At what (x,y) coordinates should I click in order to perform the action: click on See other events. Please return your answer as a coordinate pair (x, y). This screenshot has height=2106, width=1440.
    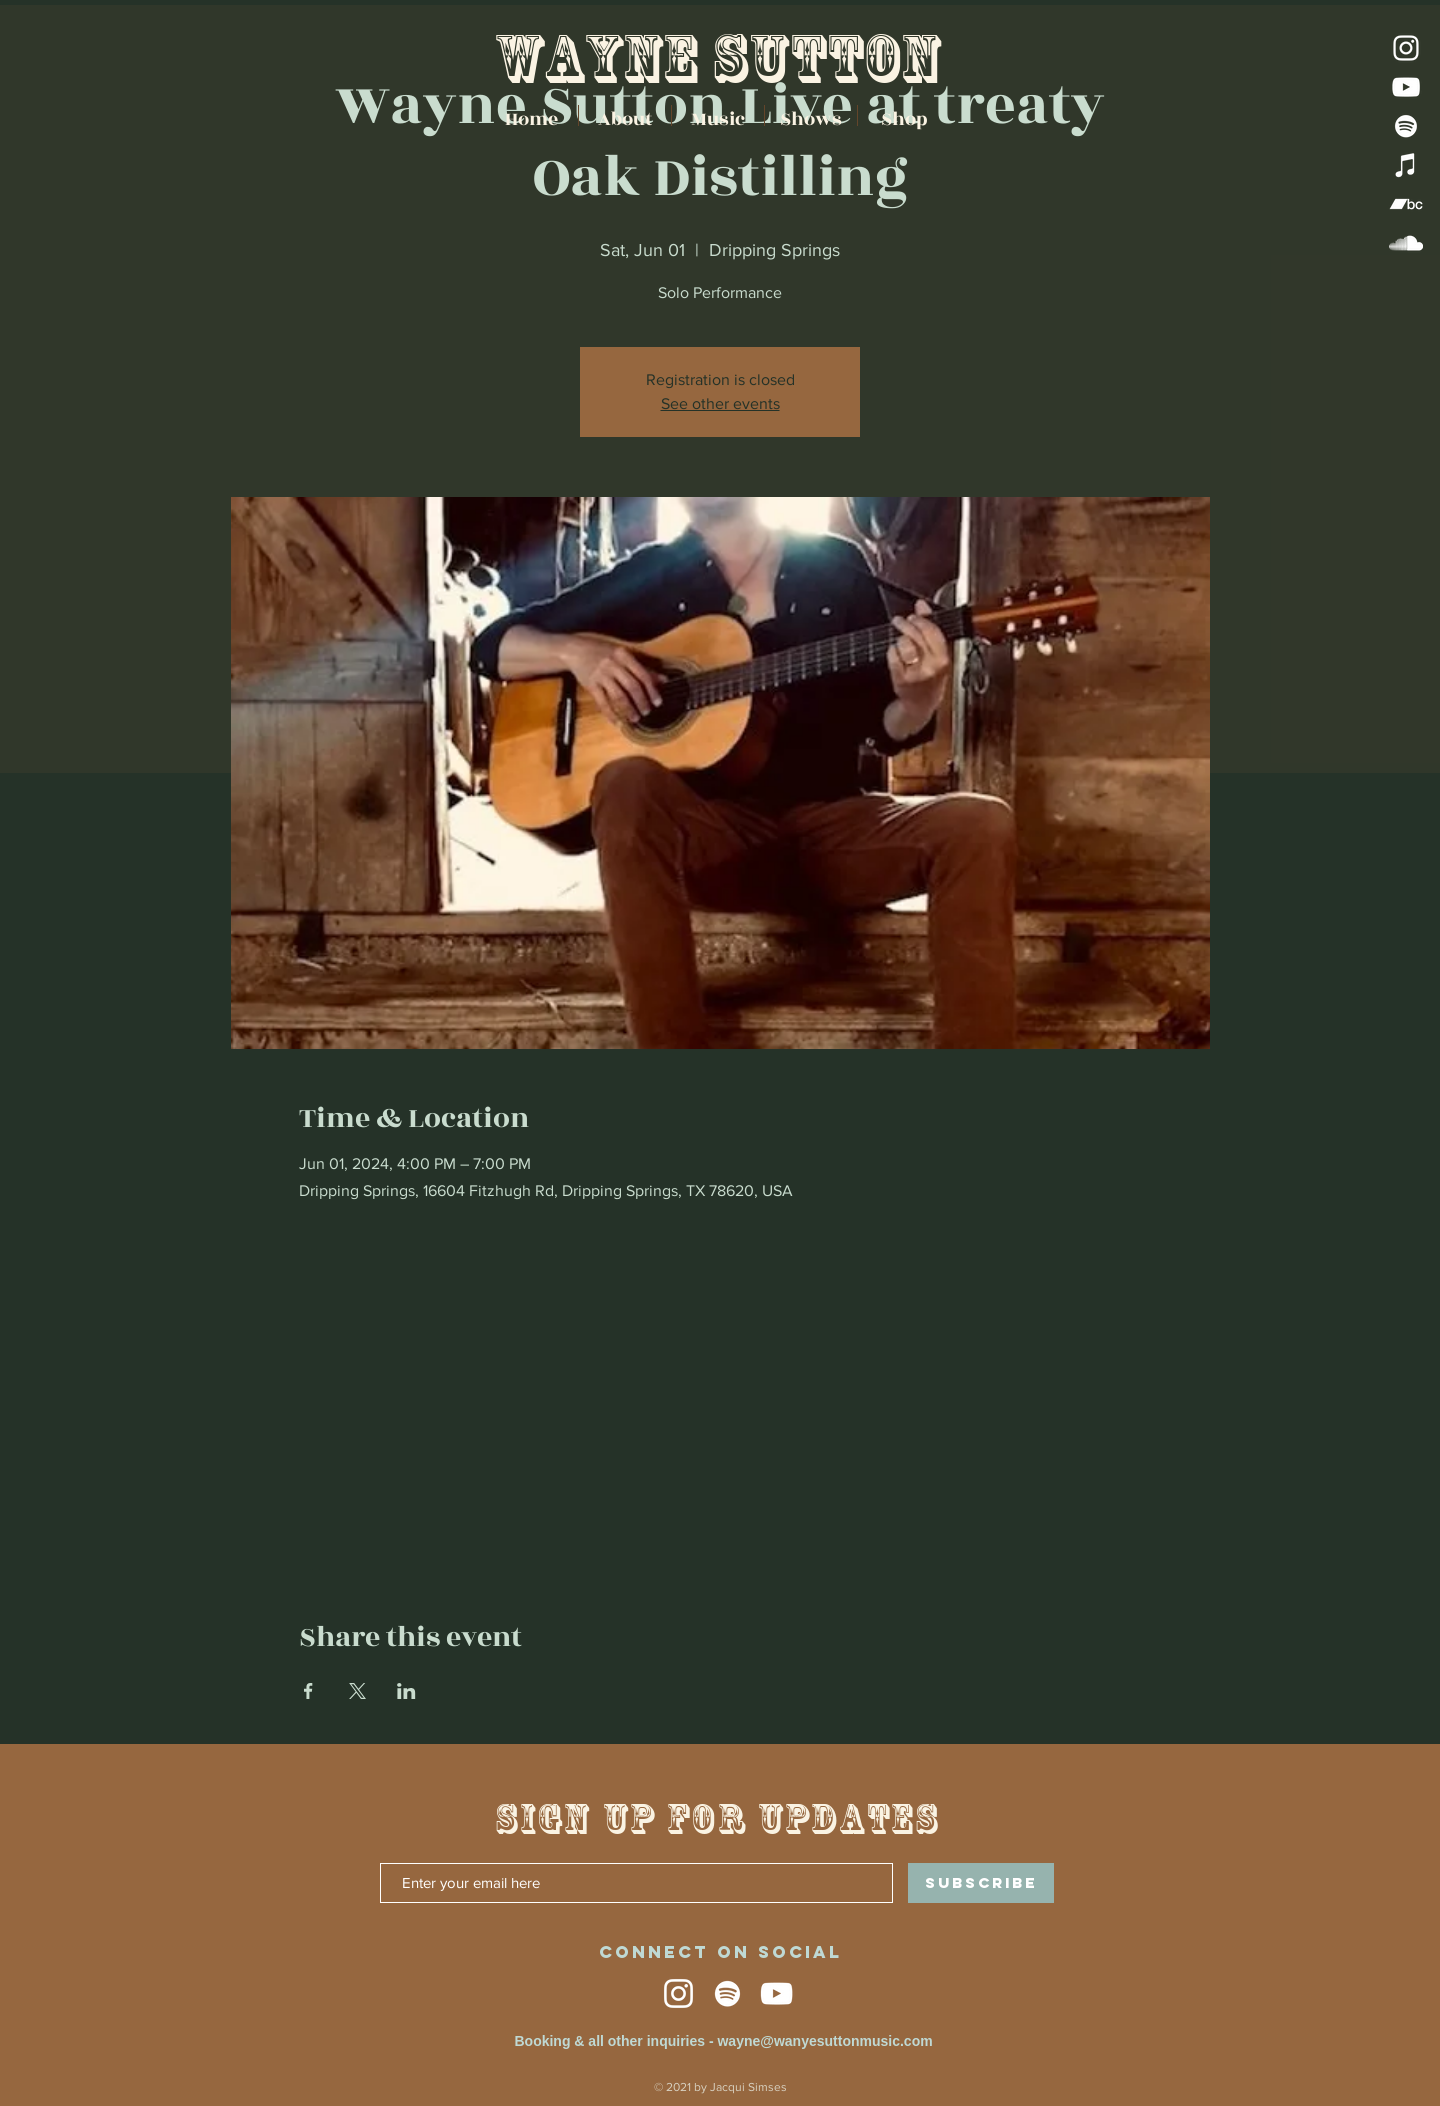
    Looking at the image, I should click on (720, 403).